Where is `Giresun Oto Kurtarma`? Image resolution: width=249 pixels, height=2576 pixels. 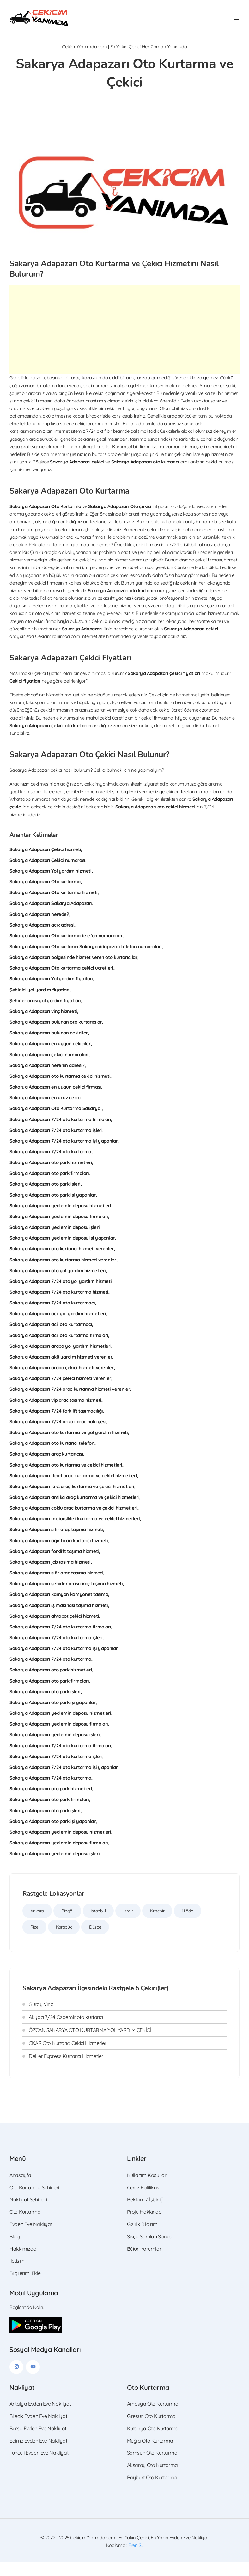
Giresun Oto Kurtarma is located at coordinates (151, 2430).